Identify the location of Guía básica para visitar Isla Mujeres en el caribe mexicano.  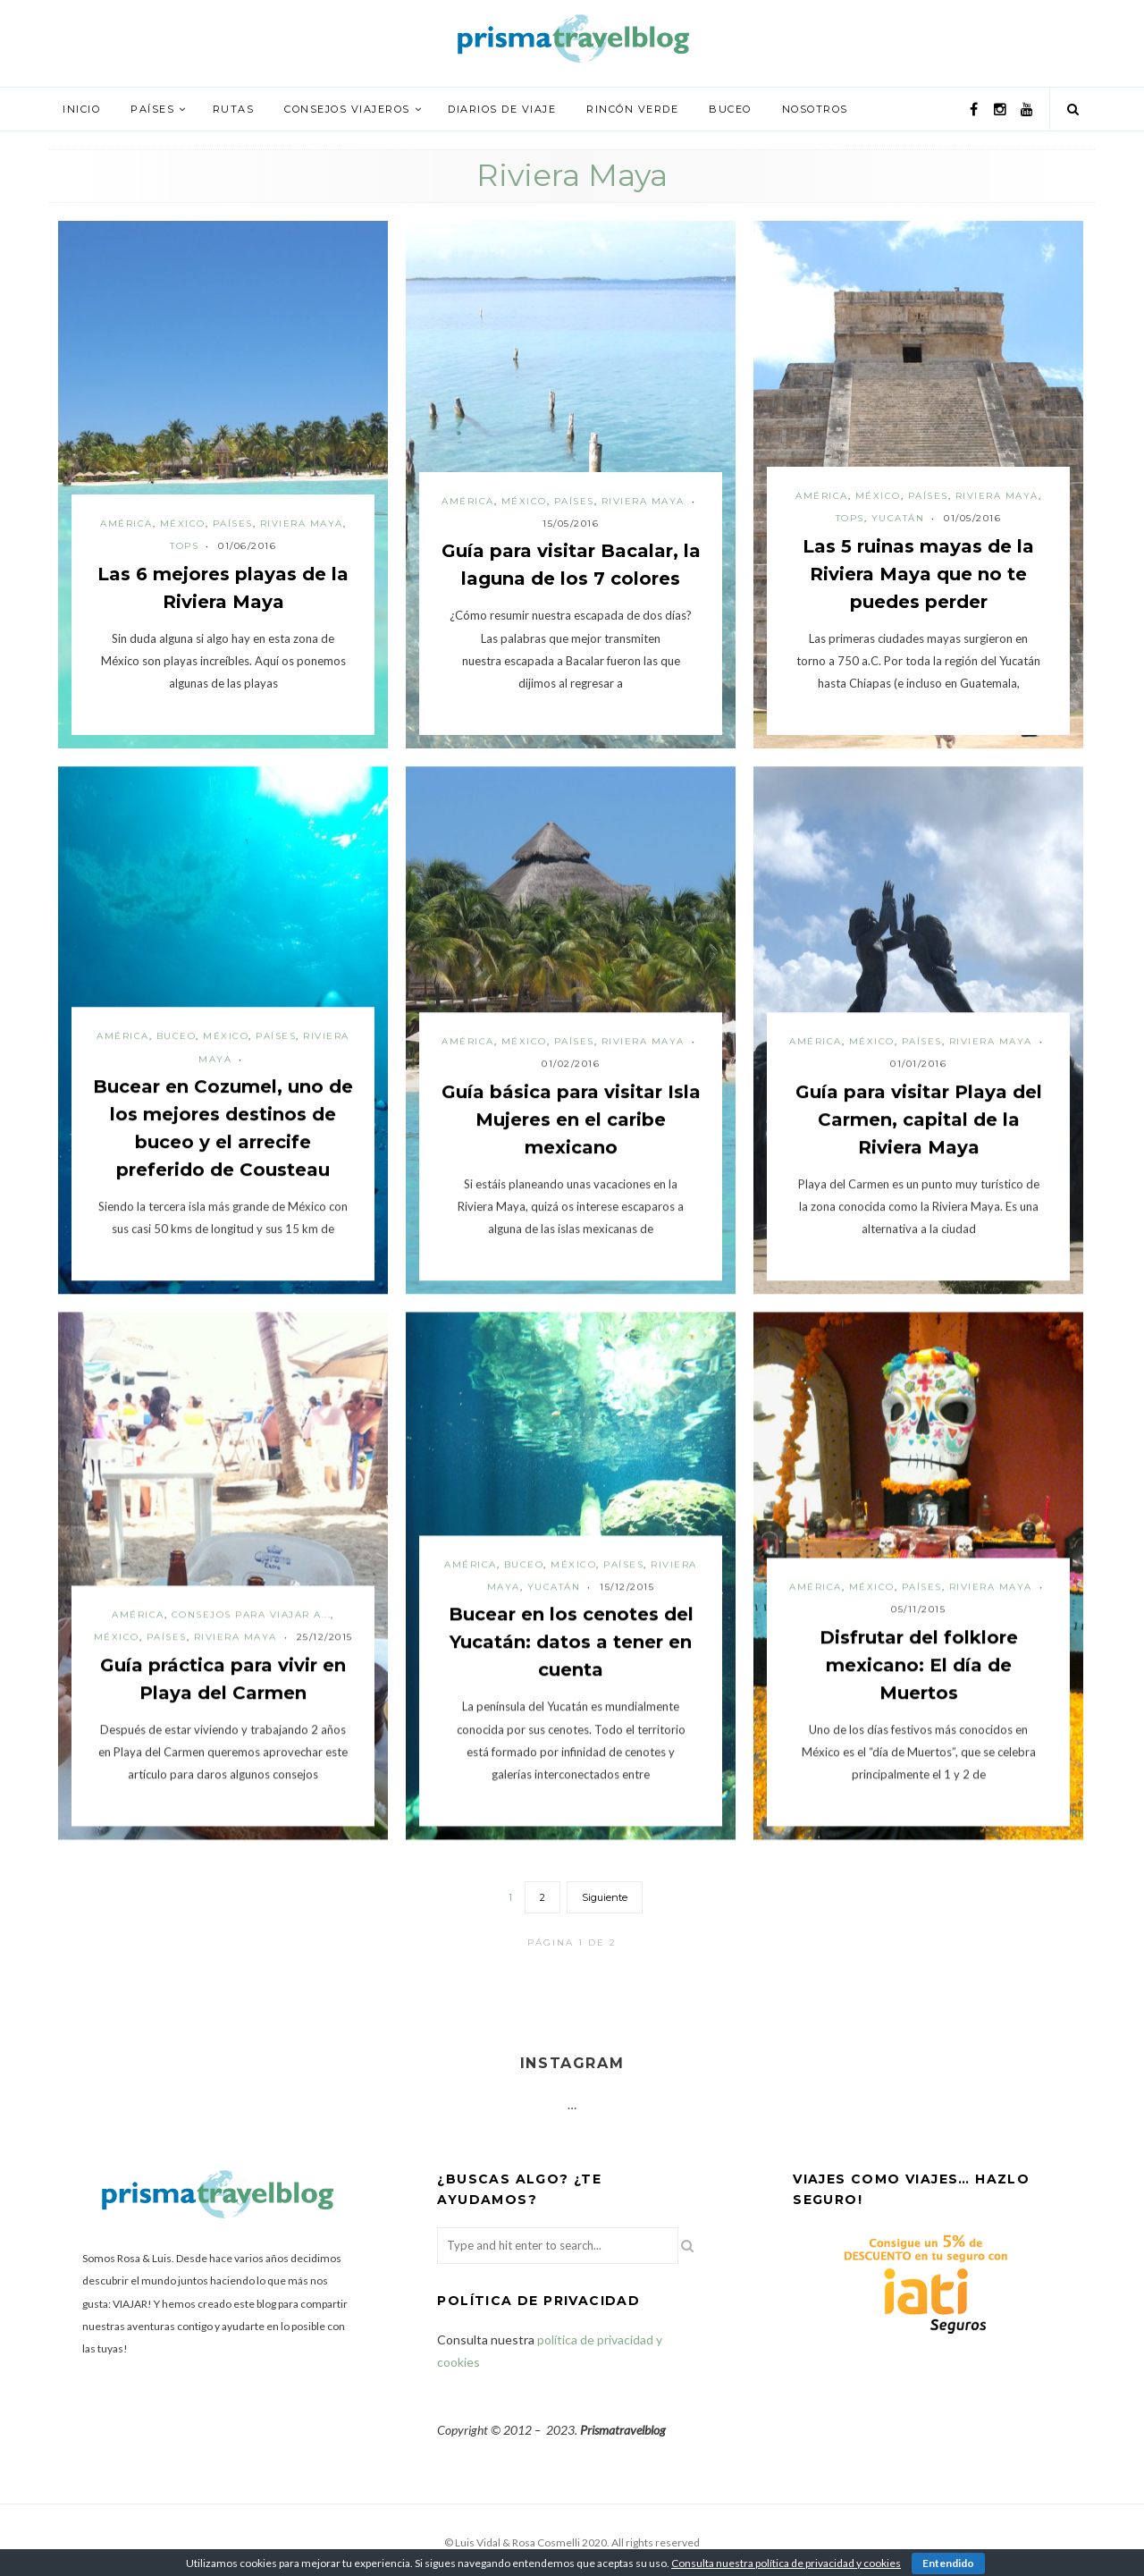
(571, 1119).